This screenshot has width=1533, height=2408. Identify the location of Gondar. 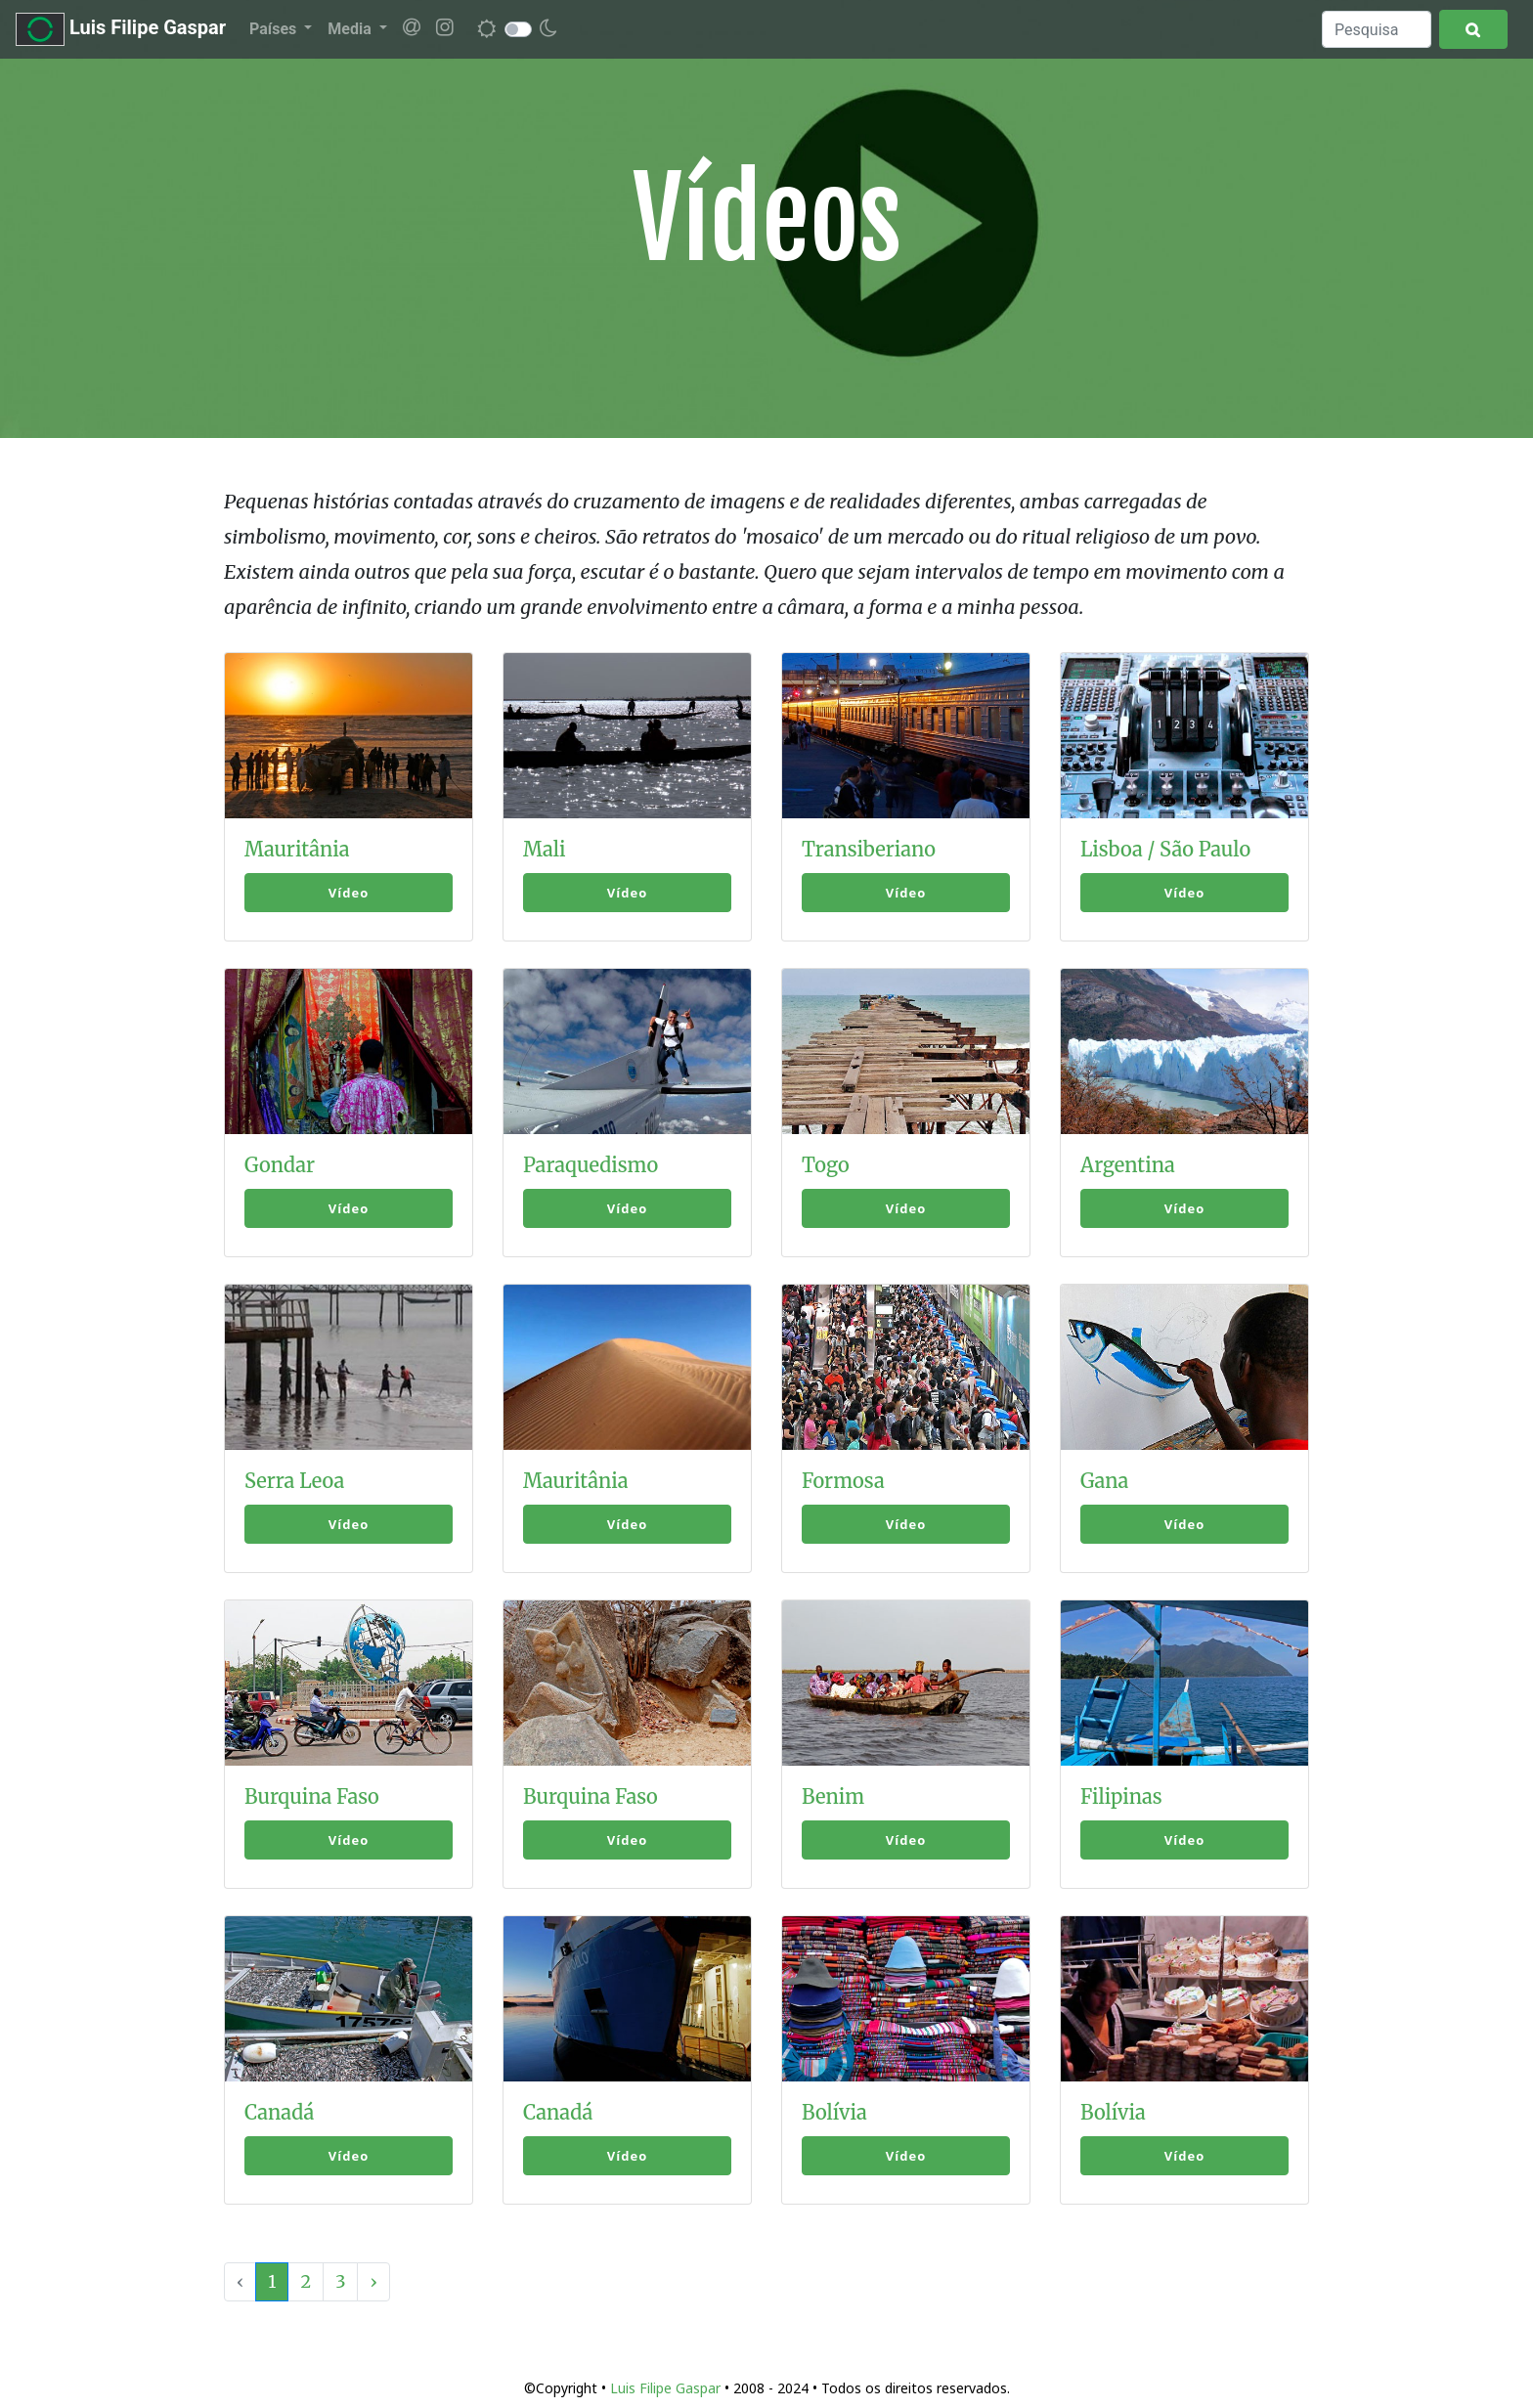
(279, 1165).